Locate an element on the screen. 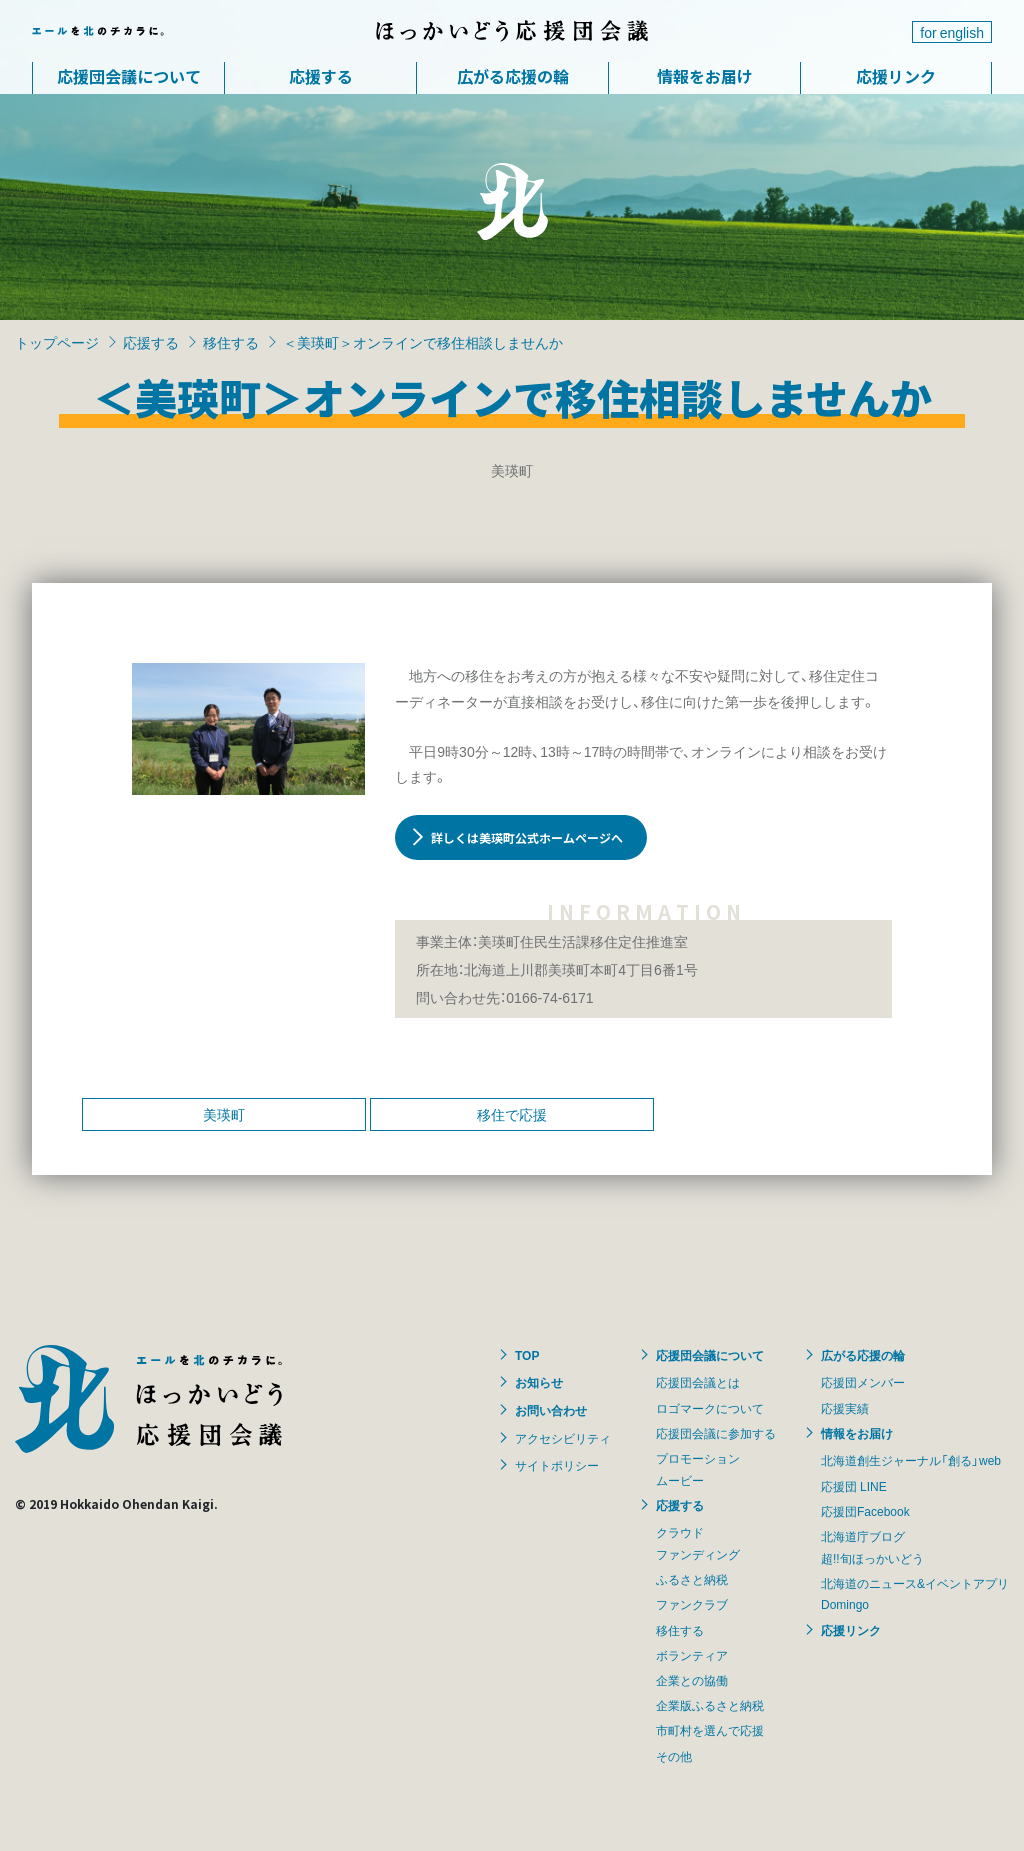  企業版ふるさと納税 is located at coordinates (710, 1705).